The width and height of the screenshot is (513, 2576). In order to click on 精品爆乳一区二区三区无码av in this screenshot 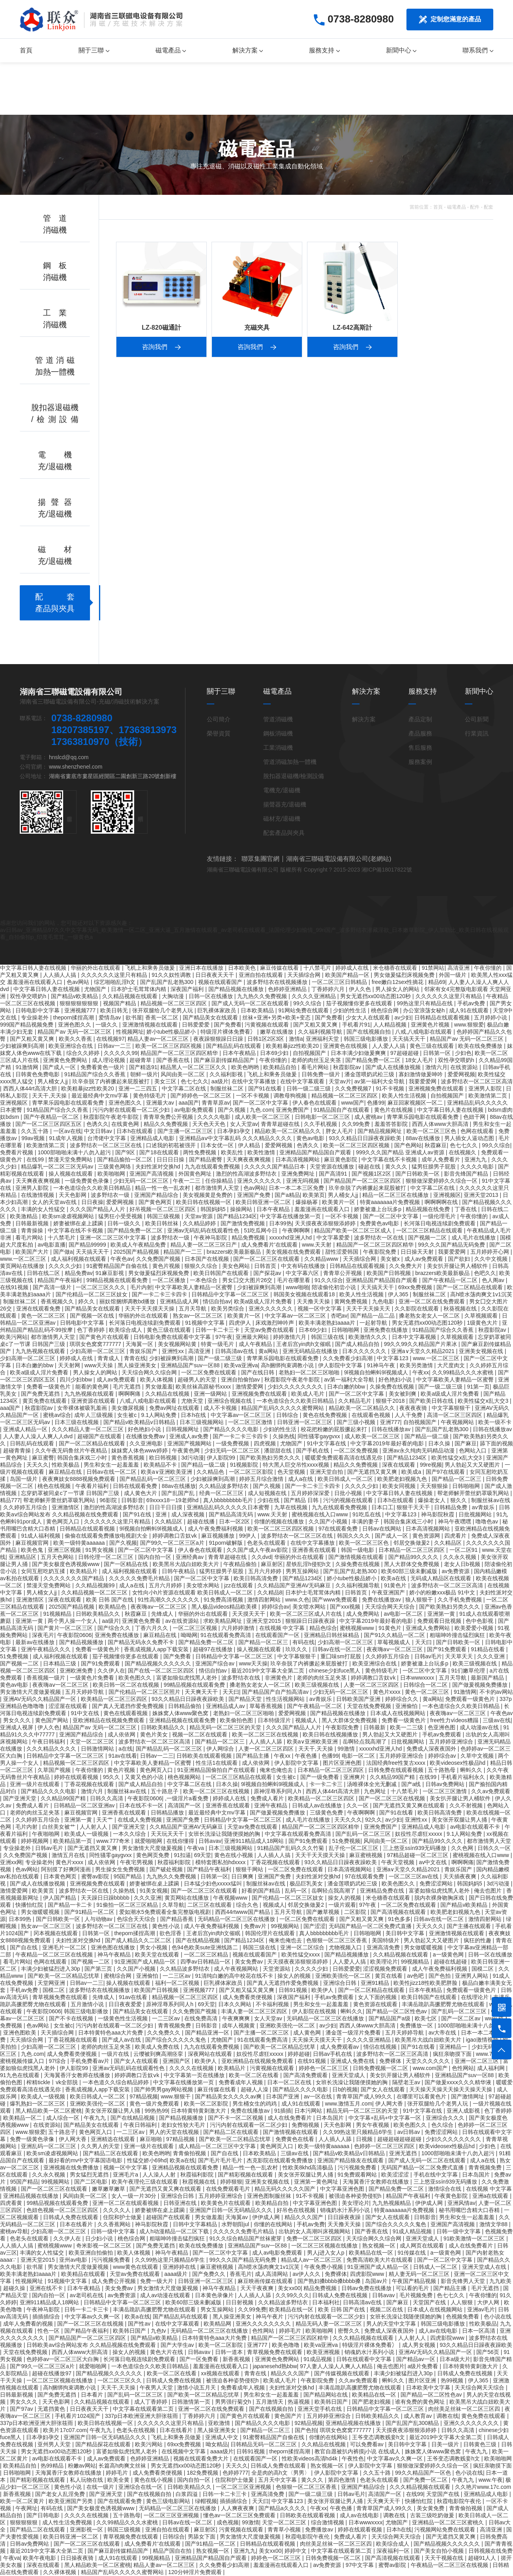, I will do `click(58, 1166)`.